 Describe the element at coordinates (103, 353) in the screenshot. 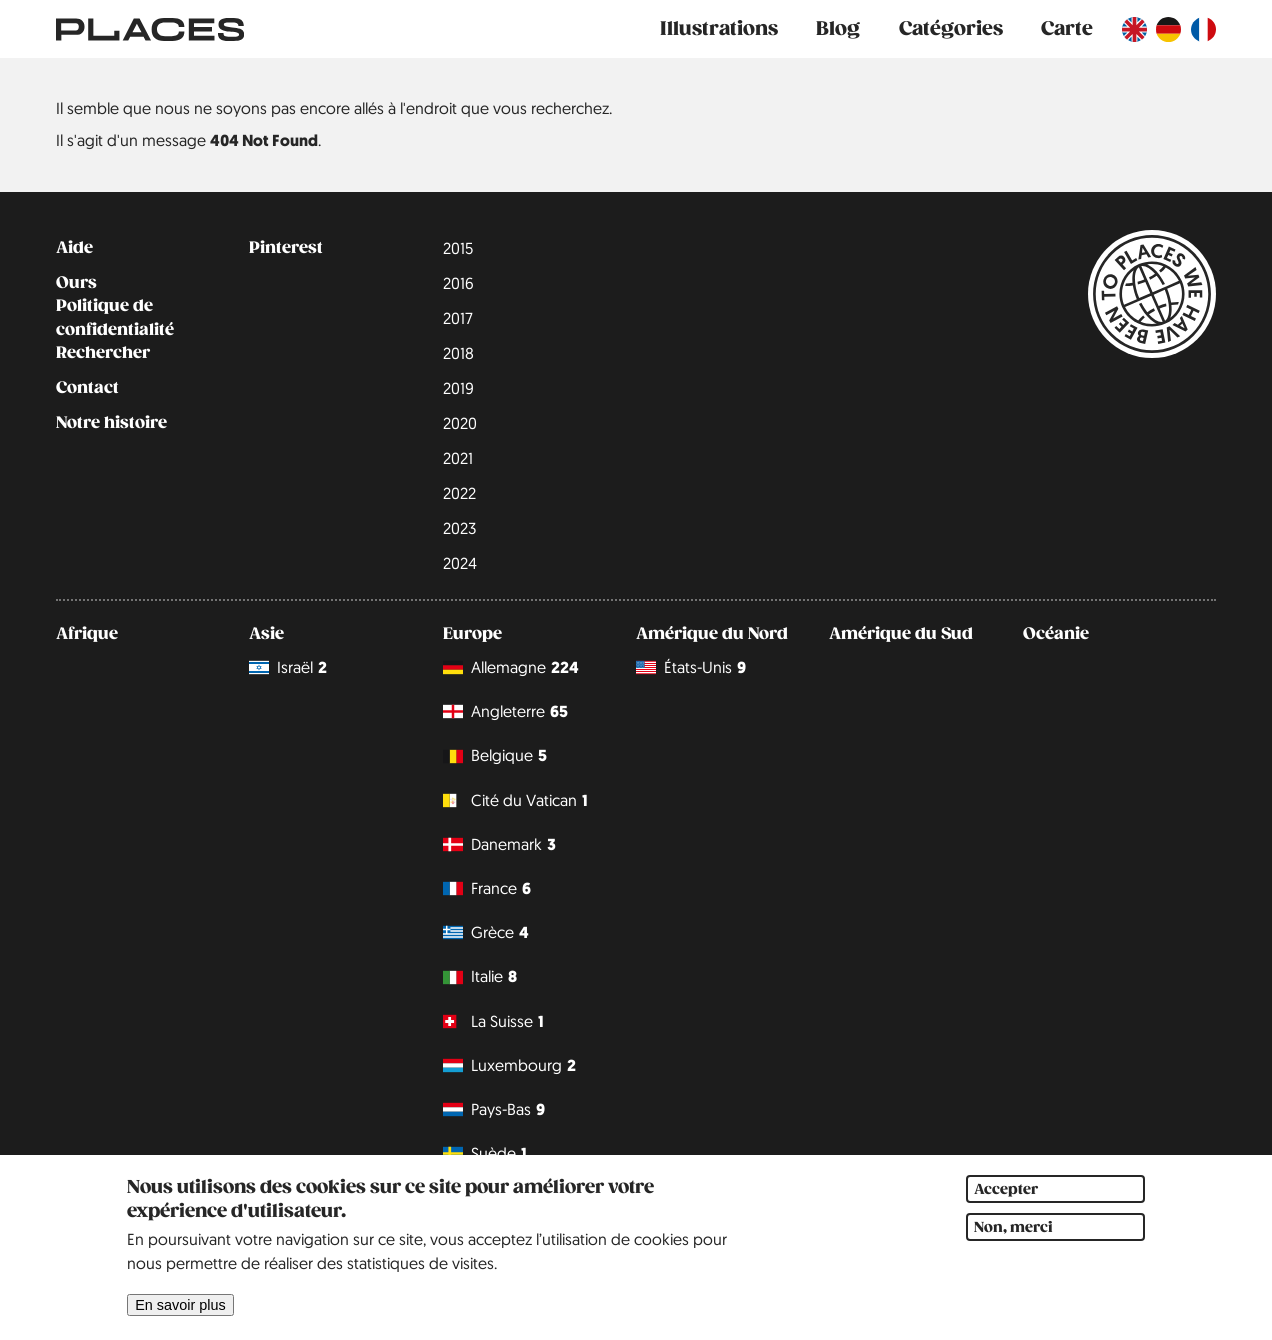

I see `Rechercher` at that location.